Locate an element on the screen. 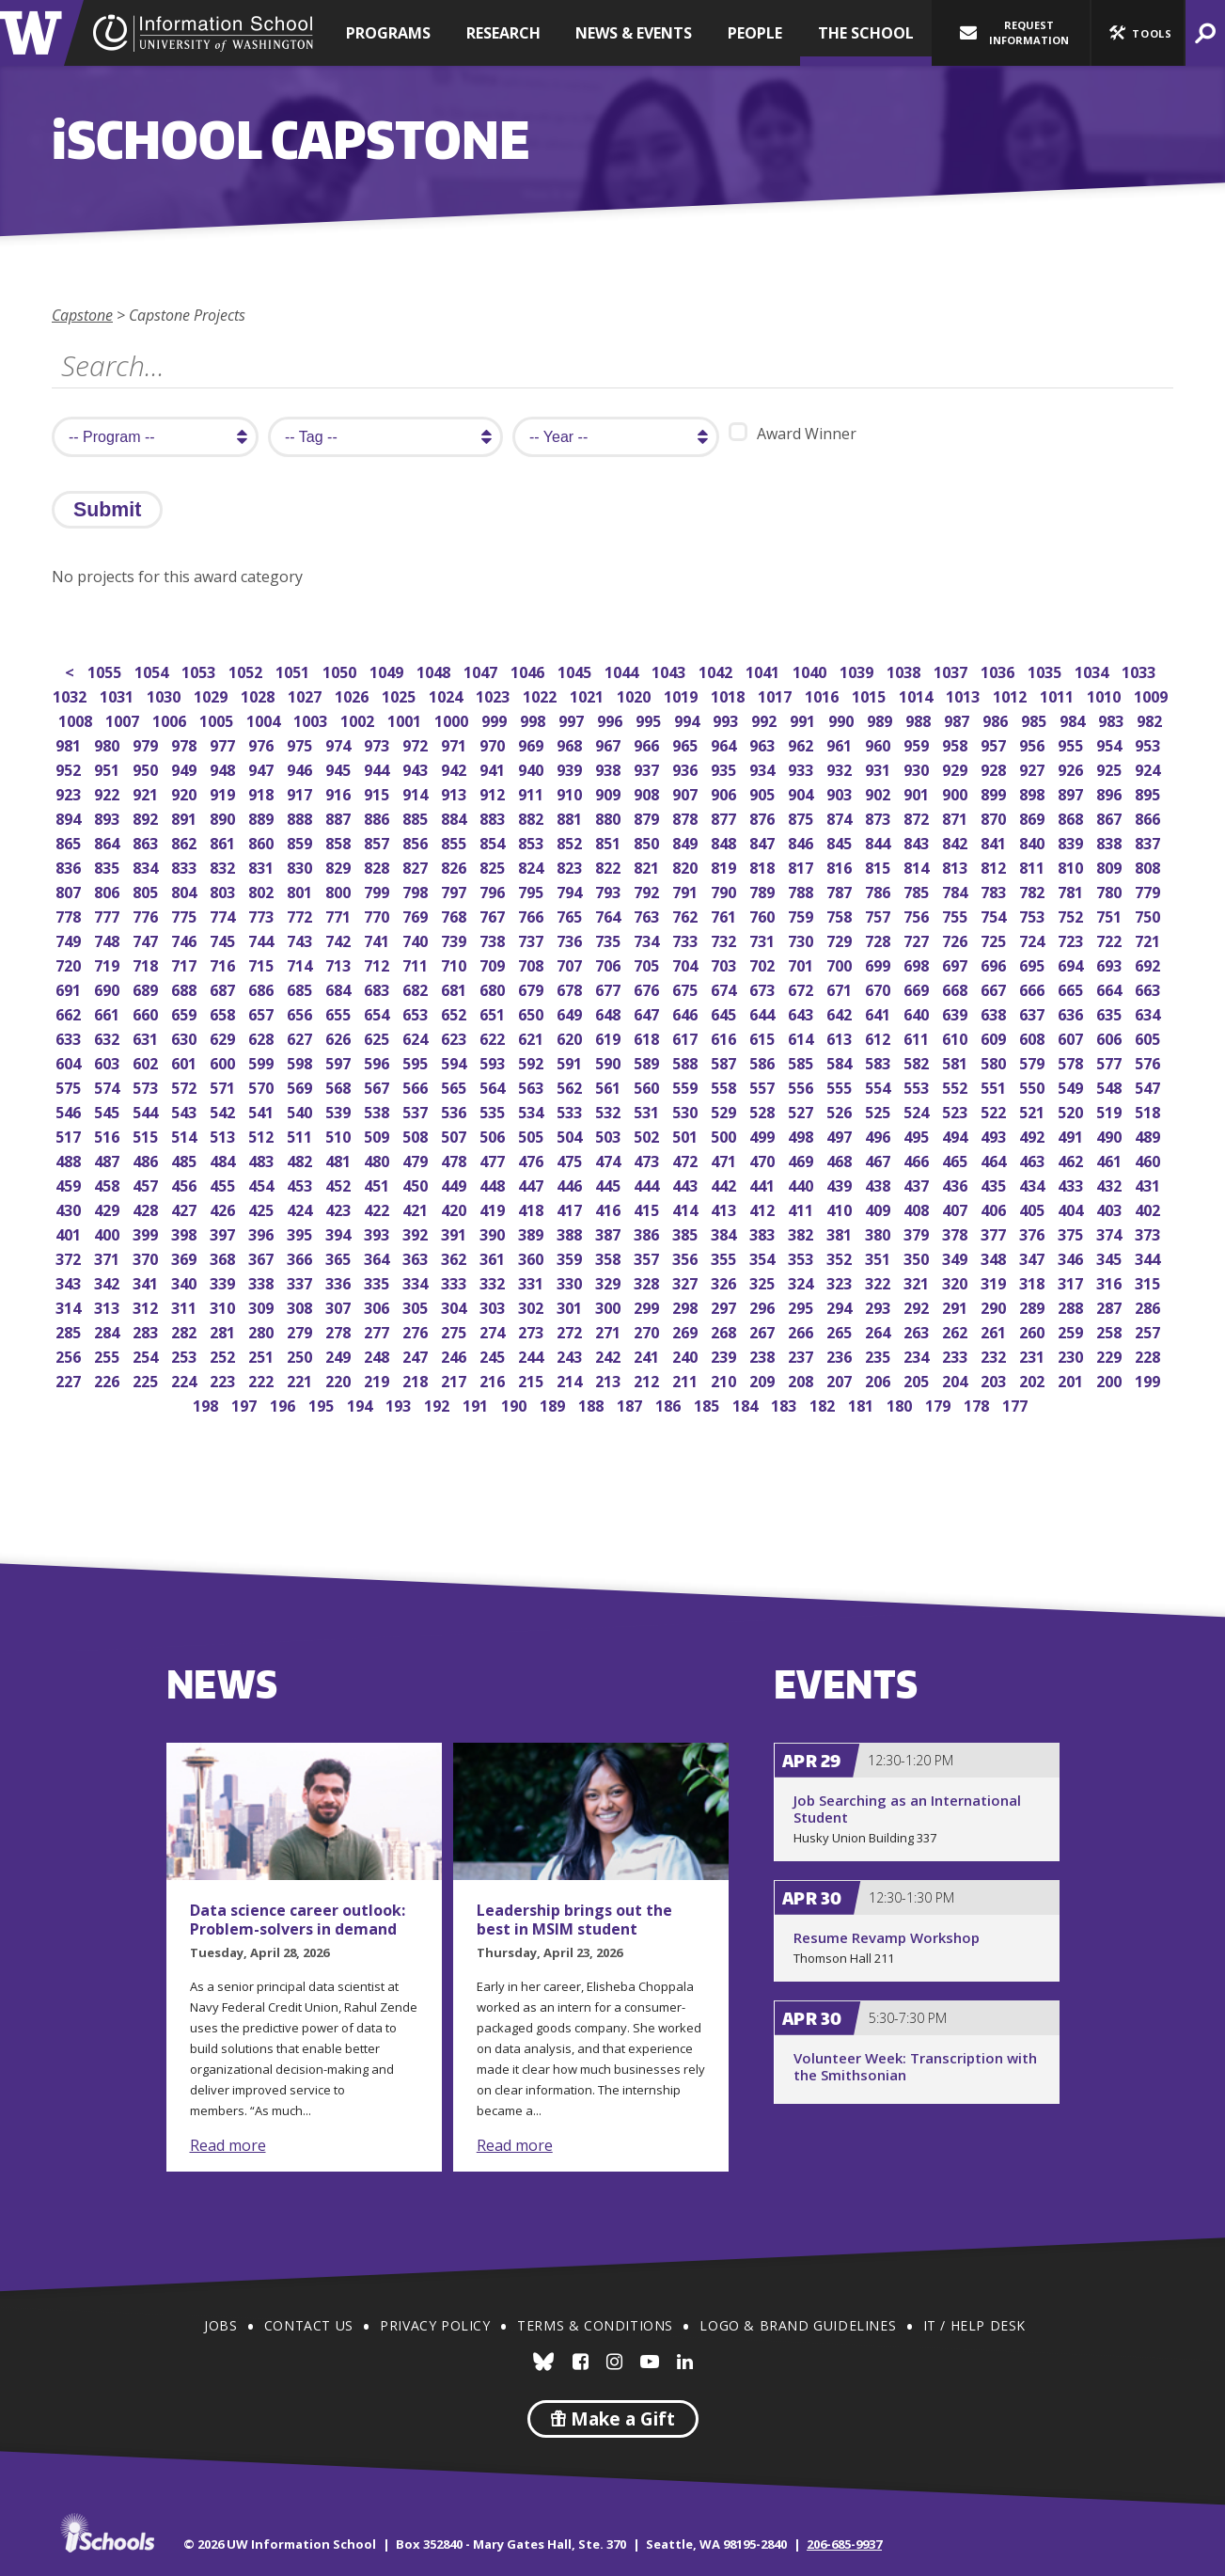  Programs [button] is located at coordinates (388, 33).